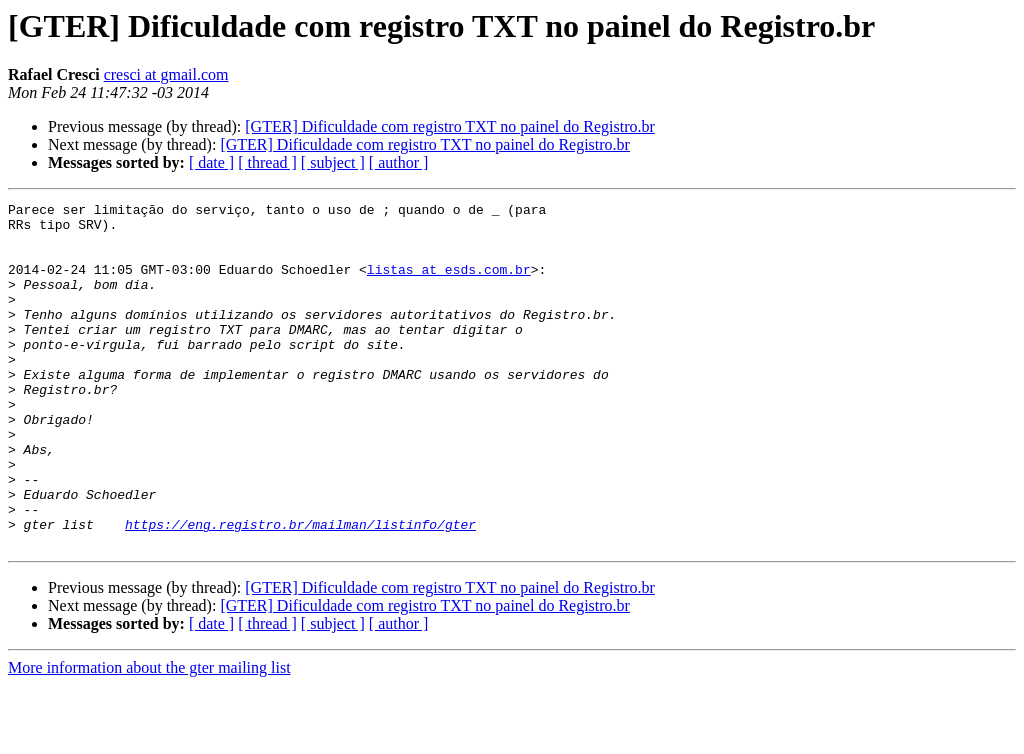 This screenshot has width=1024, height=754. Describe the element at coordinates (333, 162) in the screenshot. I see `[ subject ]` at that location.